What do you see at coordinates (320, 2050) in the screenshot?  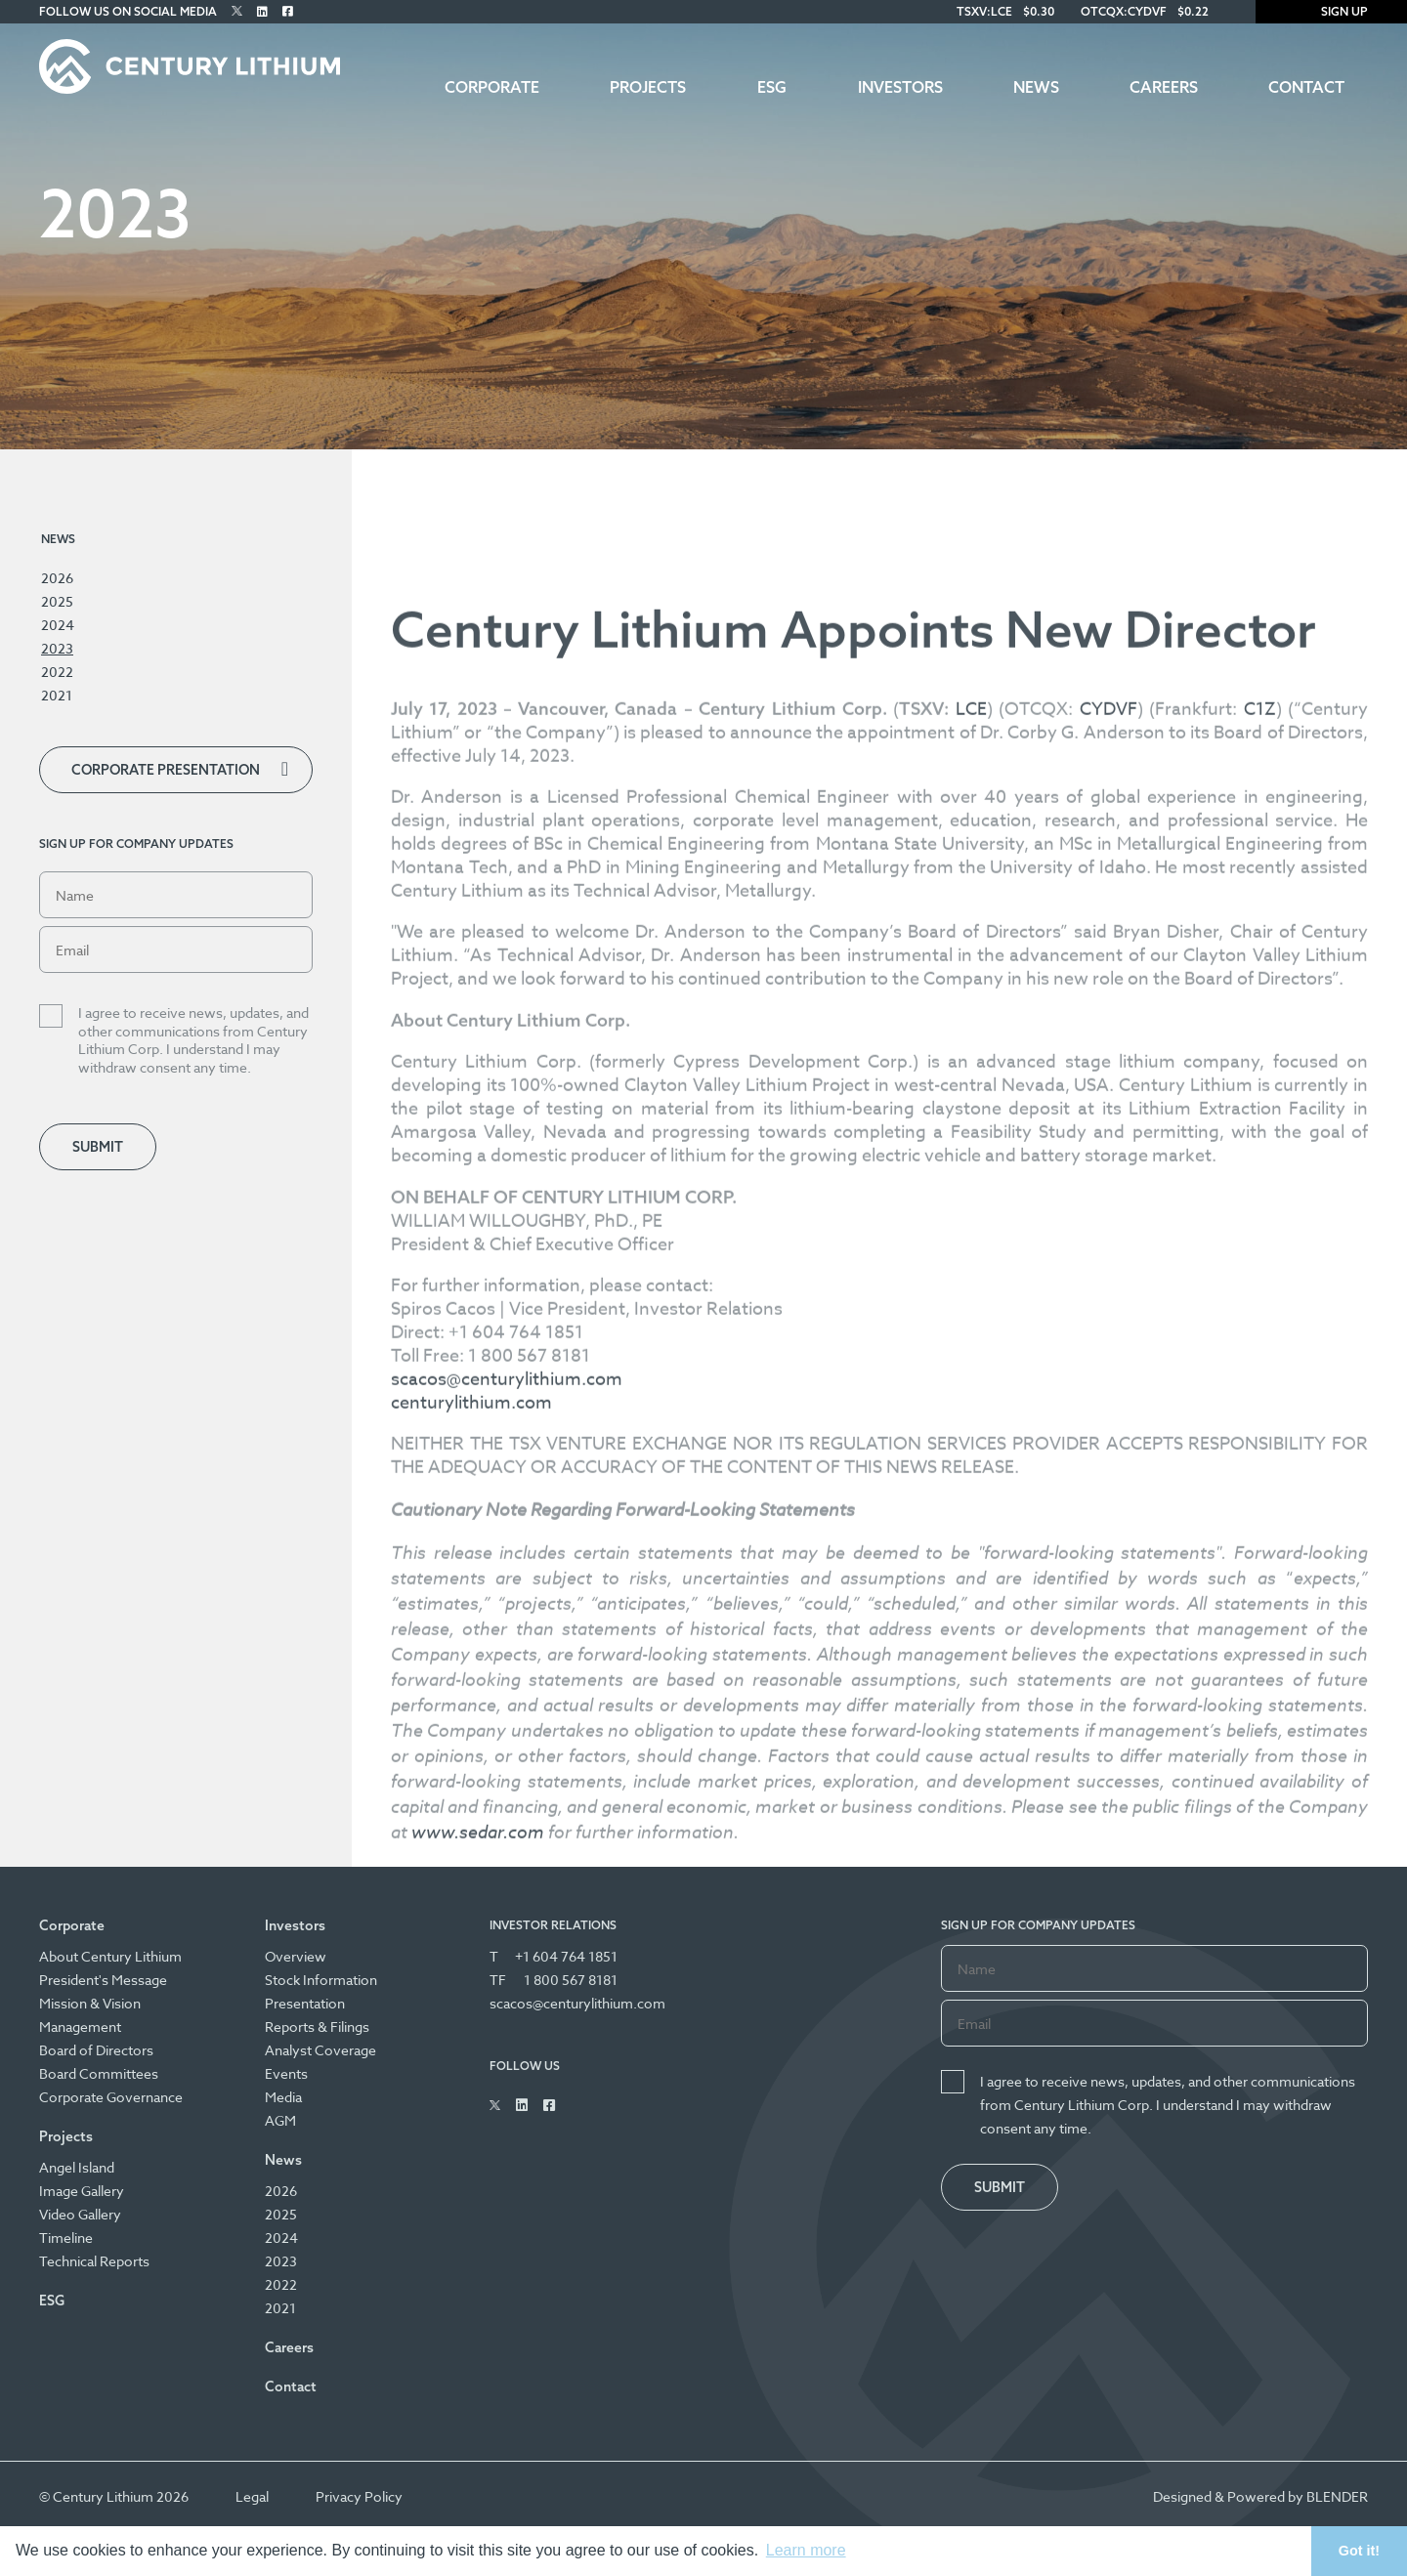 I see `Analyst Coverage` at bounding box center [320, 2050].